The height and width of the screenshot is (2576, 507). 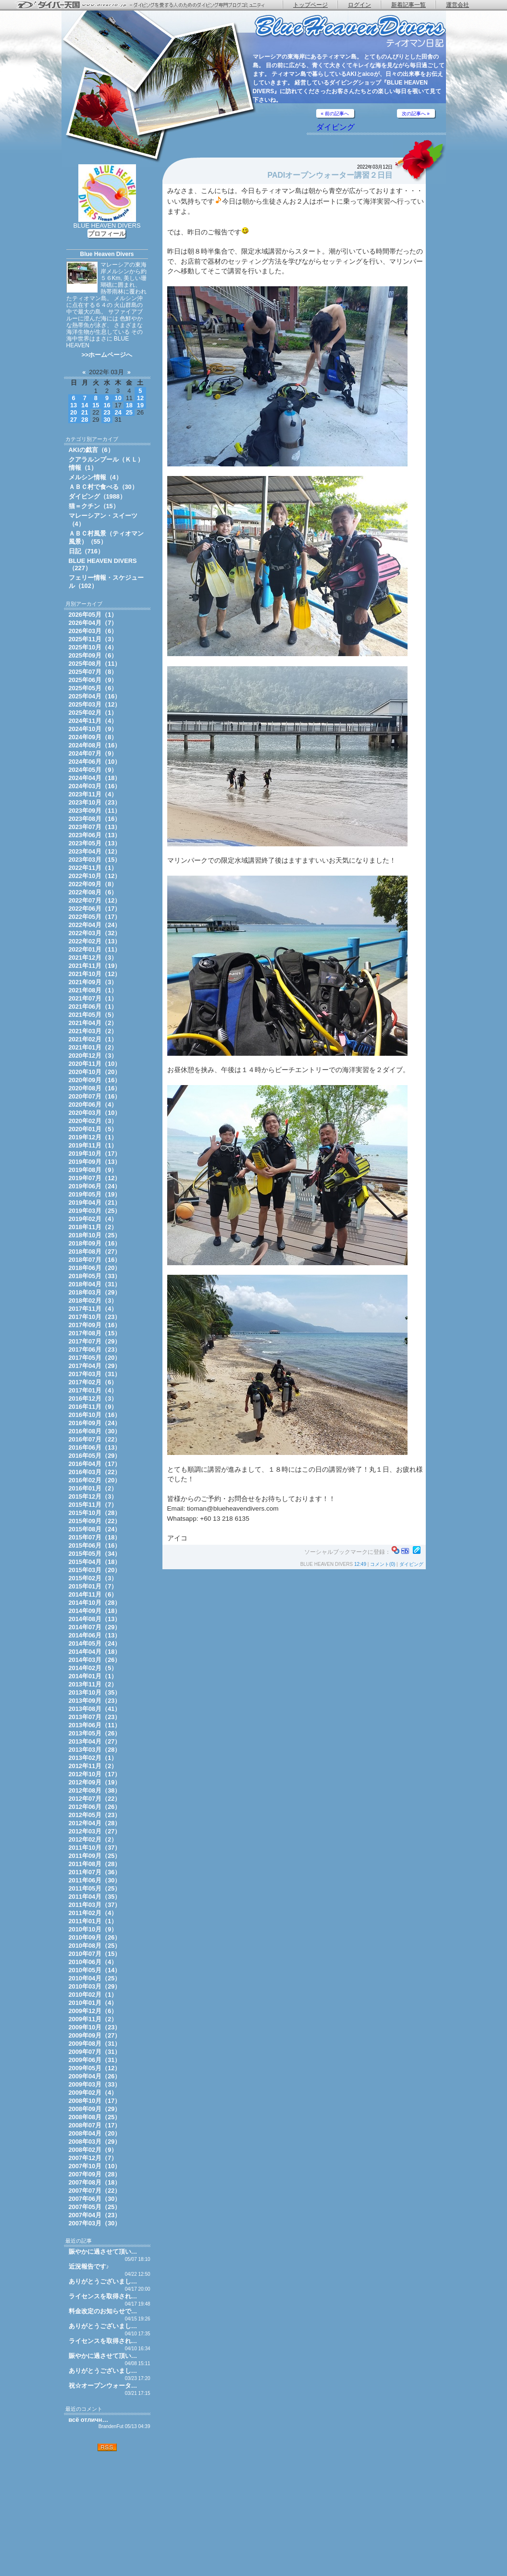 I want to click on 2023年04月（12）, so click(x=95, y=851).